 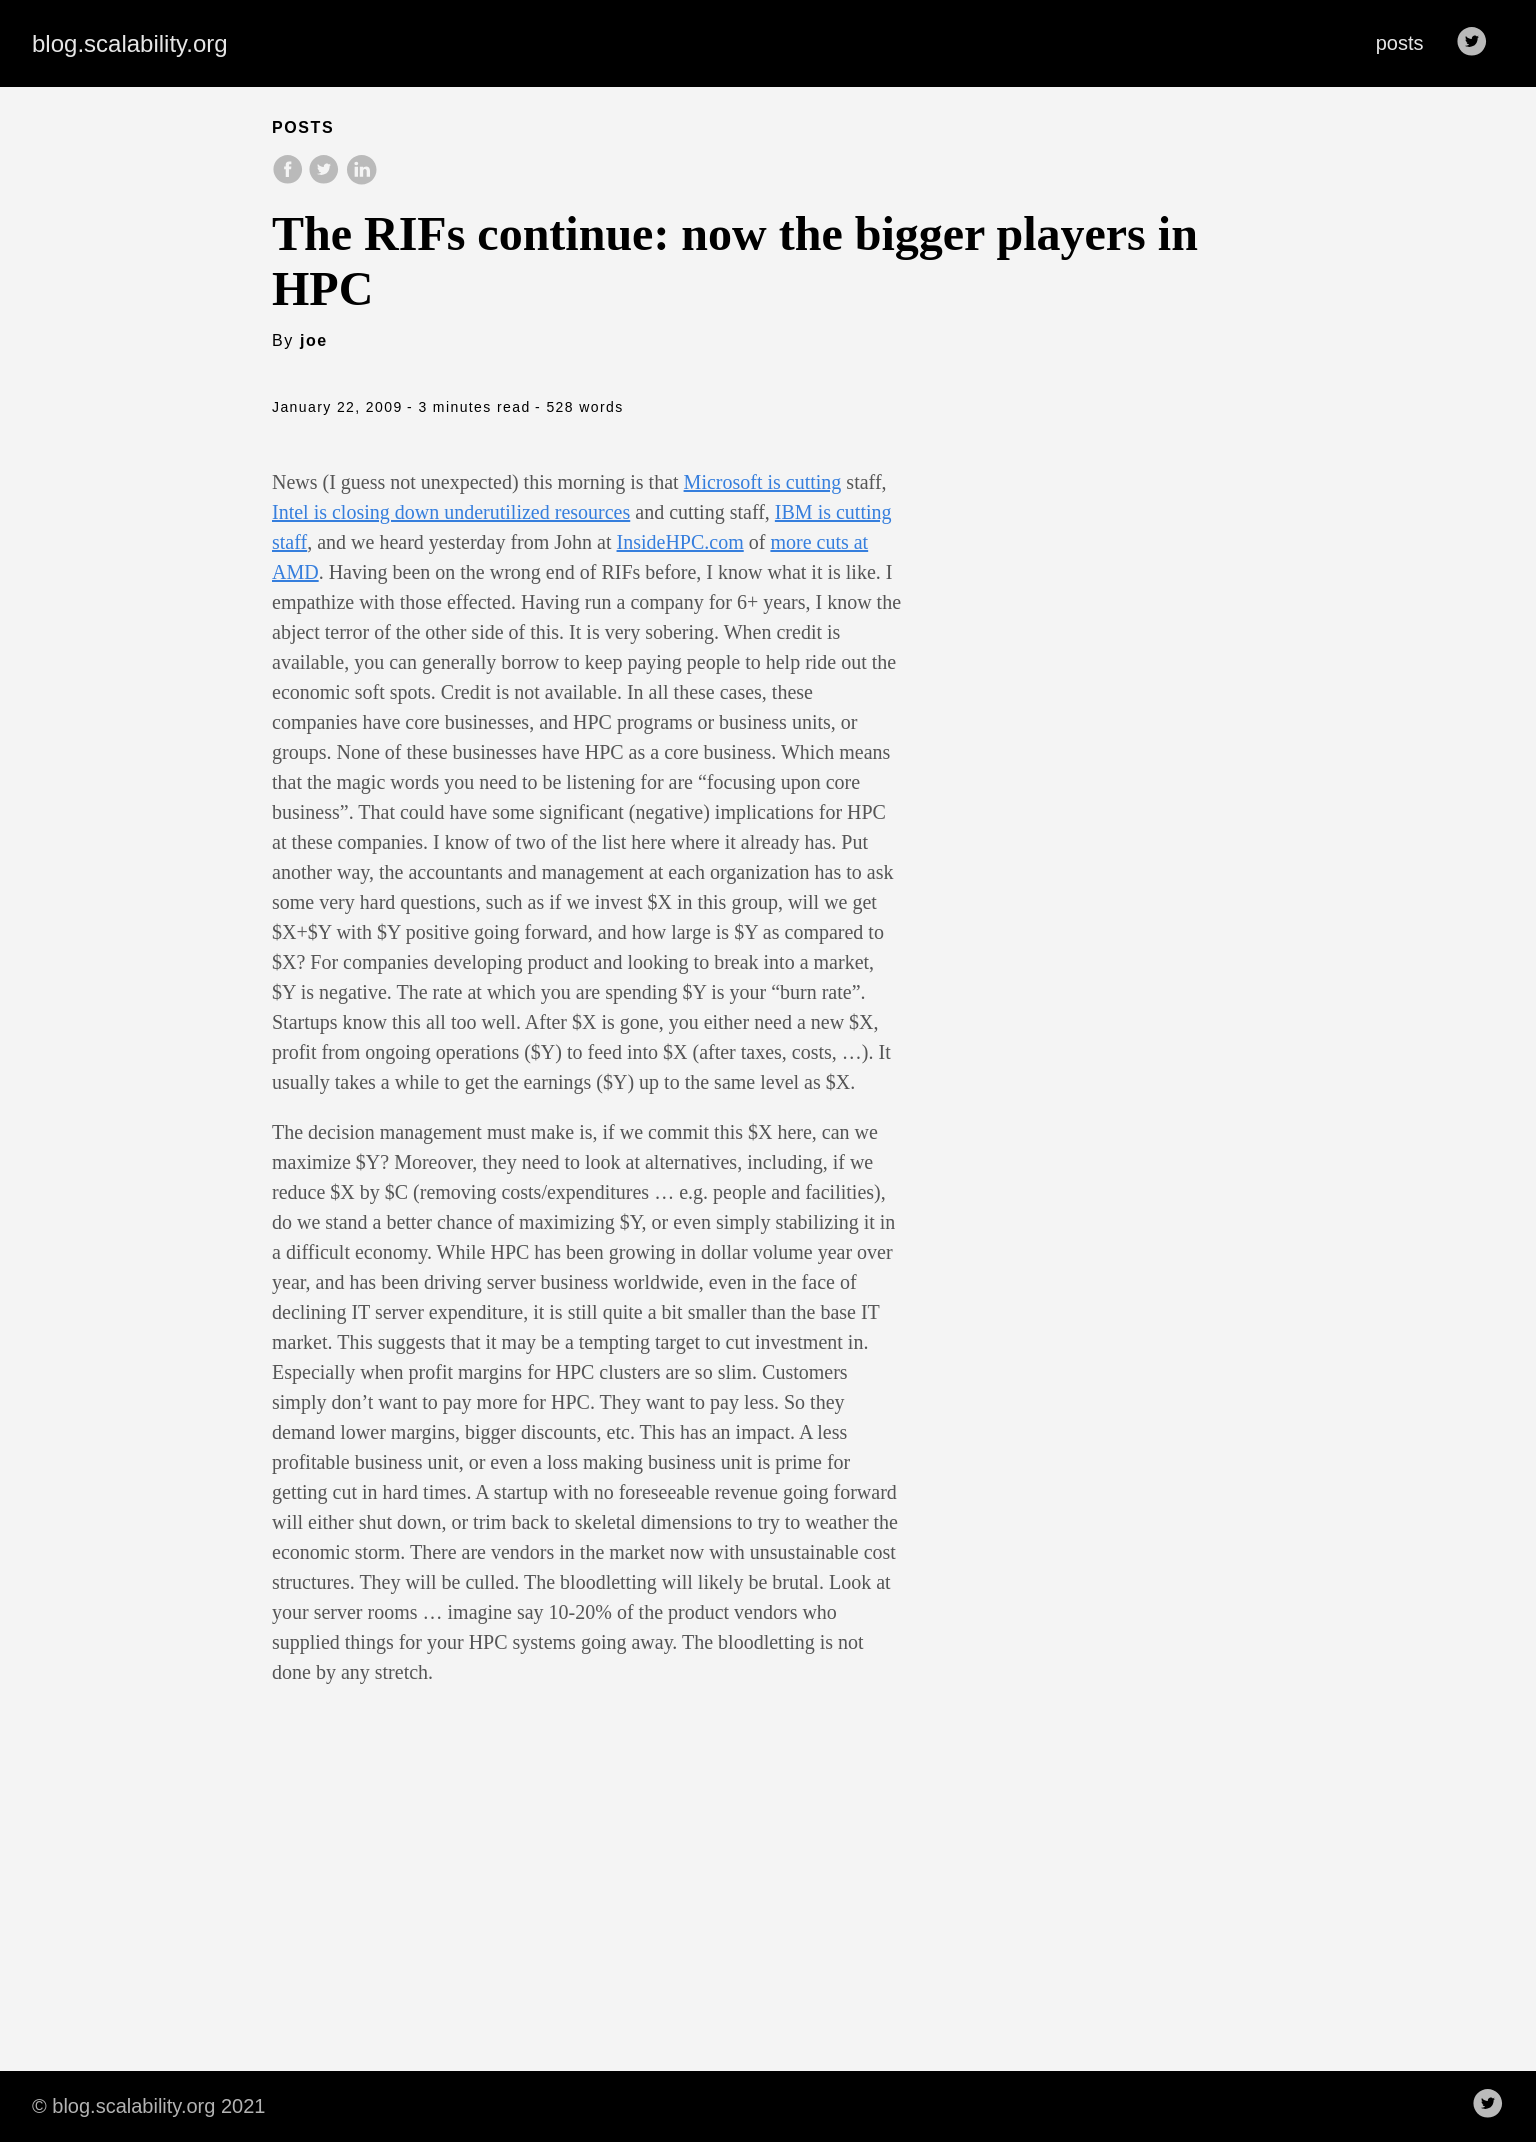 What do you see at coordinates (290, 179) in the screenshot?
I see `[share on Facebook]` at bounding box center [290, 179].